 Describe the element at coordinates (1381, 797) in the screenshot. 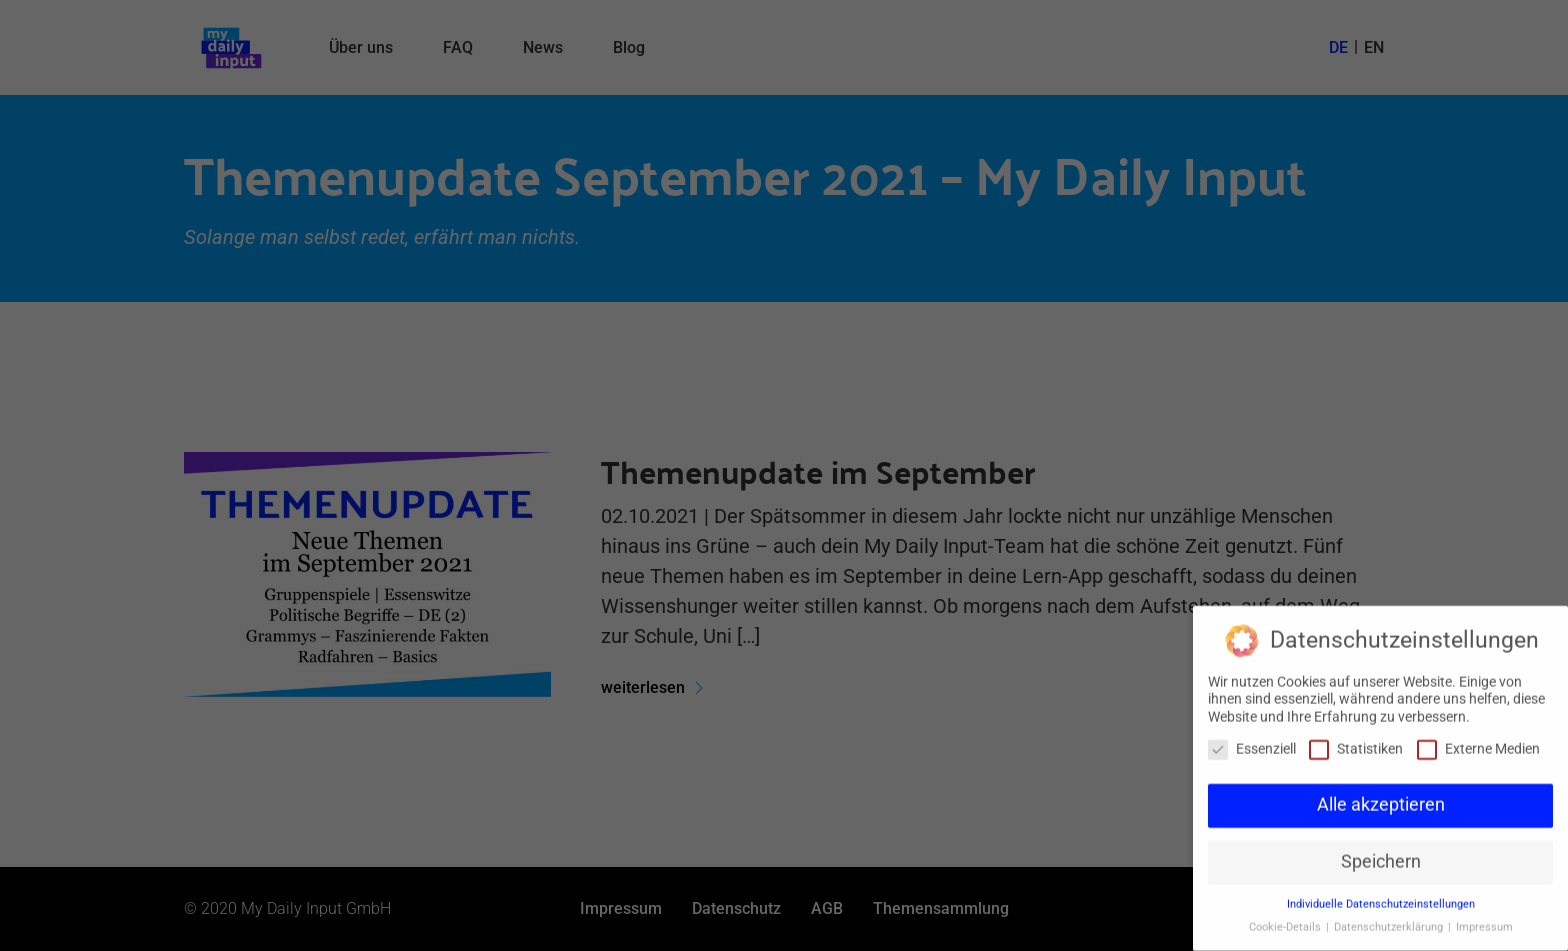

I see `Alle akzeptieren [button]` at that location.